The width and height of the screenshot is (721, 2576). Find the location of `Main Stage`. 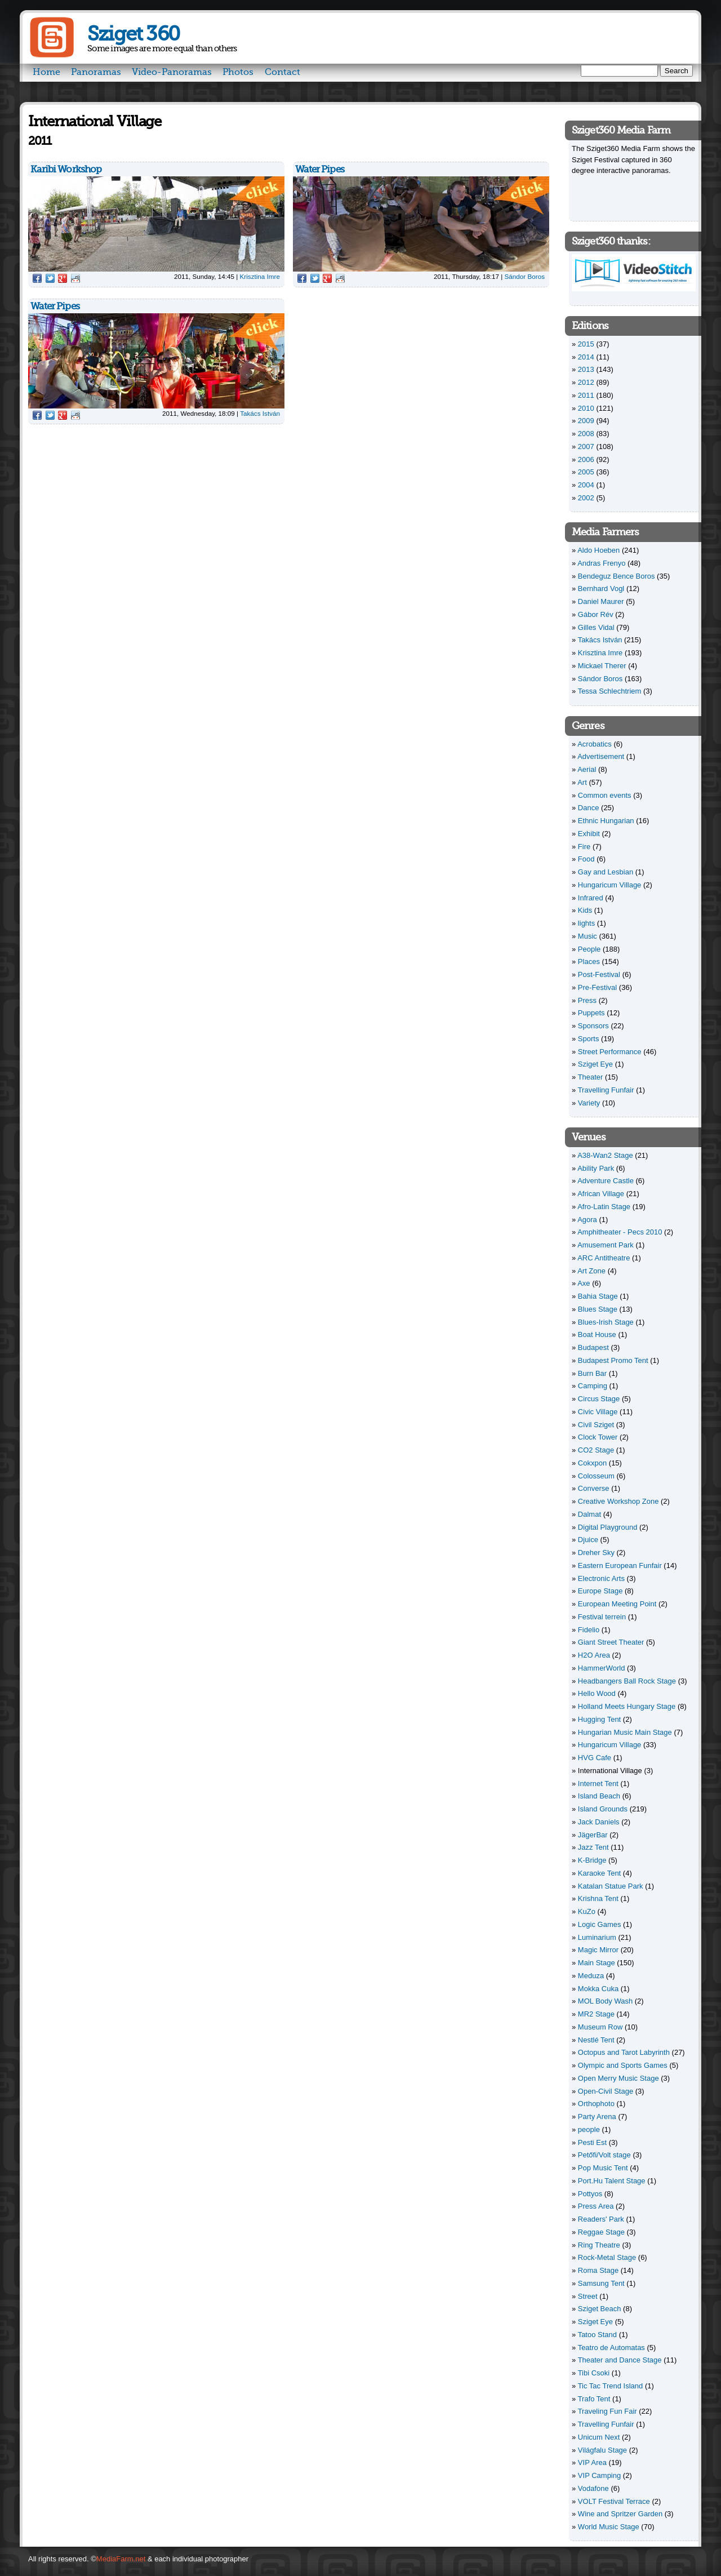

Main Stage is located at coordinates (596, 1962).